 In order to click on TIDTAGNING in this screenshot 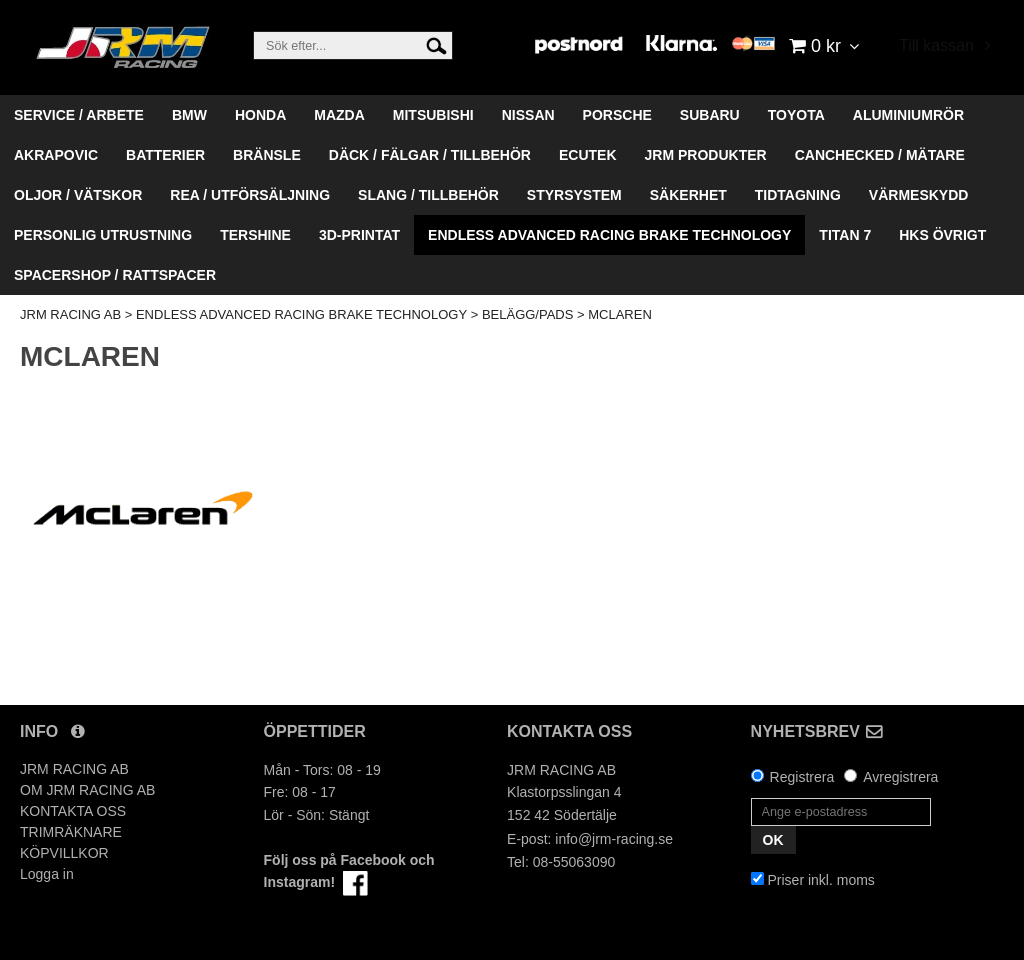, I will do `click(798, 195)`.